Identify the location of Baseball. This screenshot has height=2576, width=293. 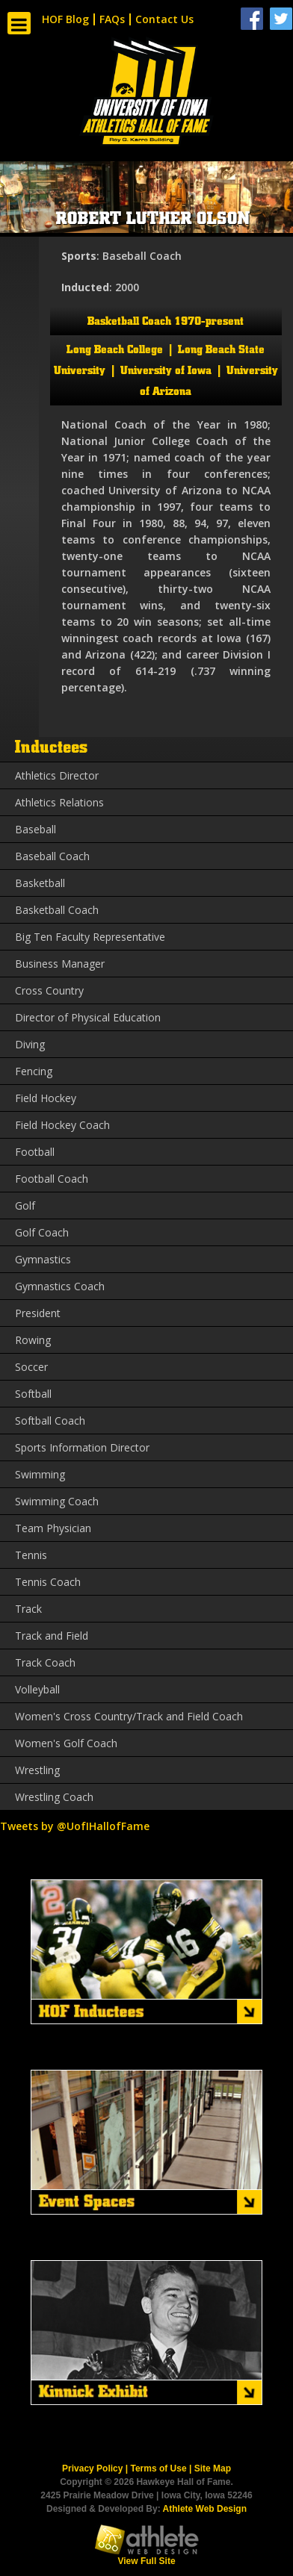
(35, 829).